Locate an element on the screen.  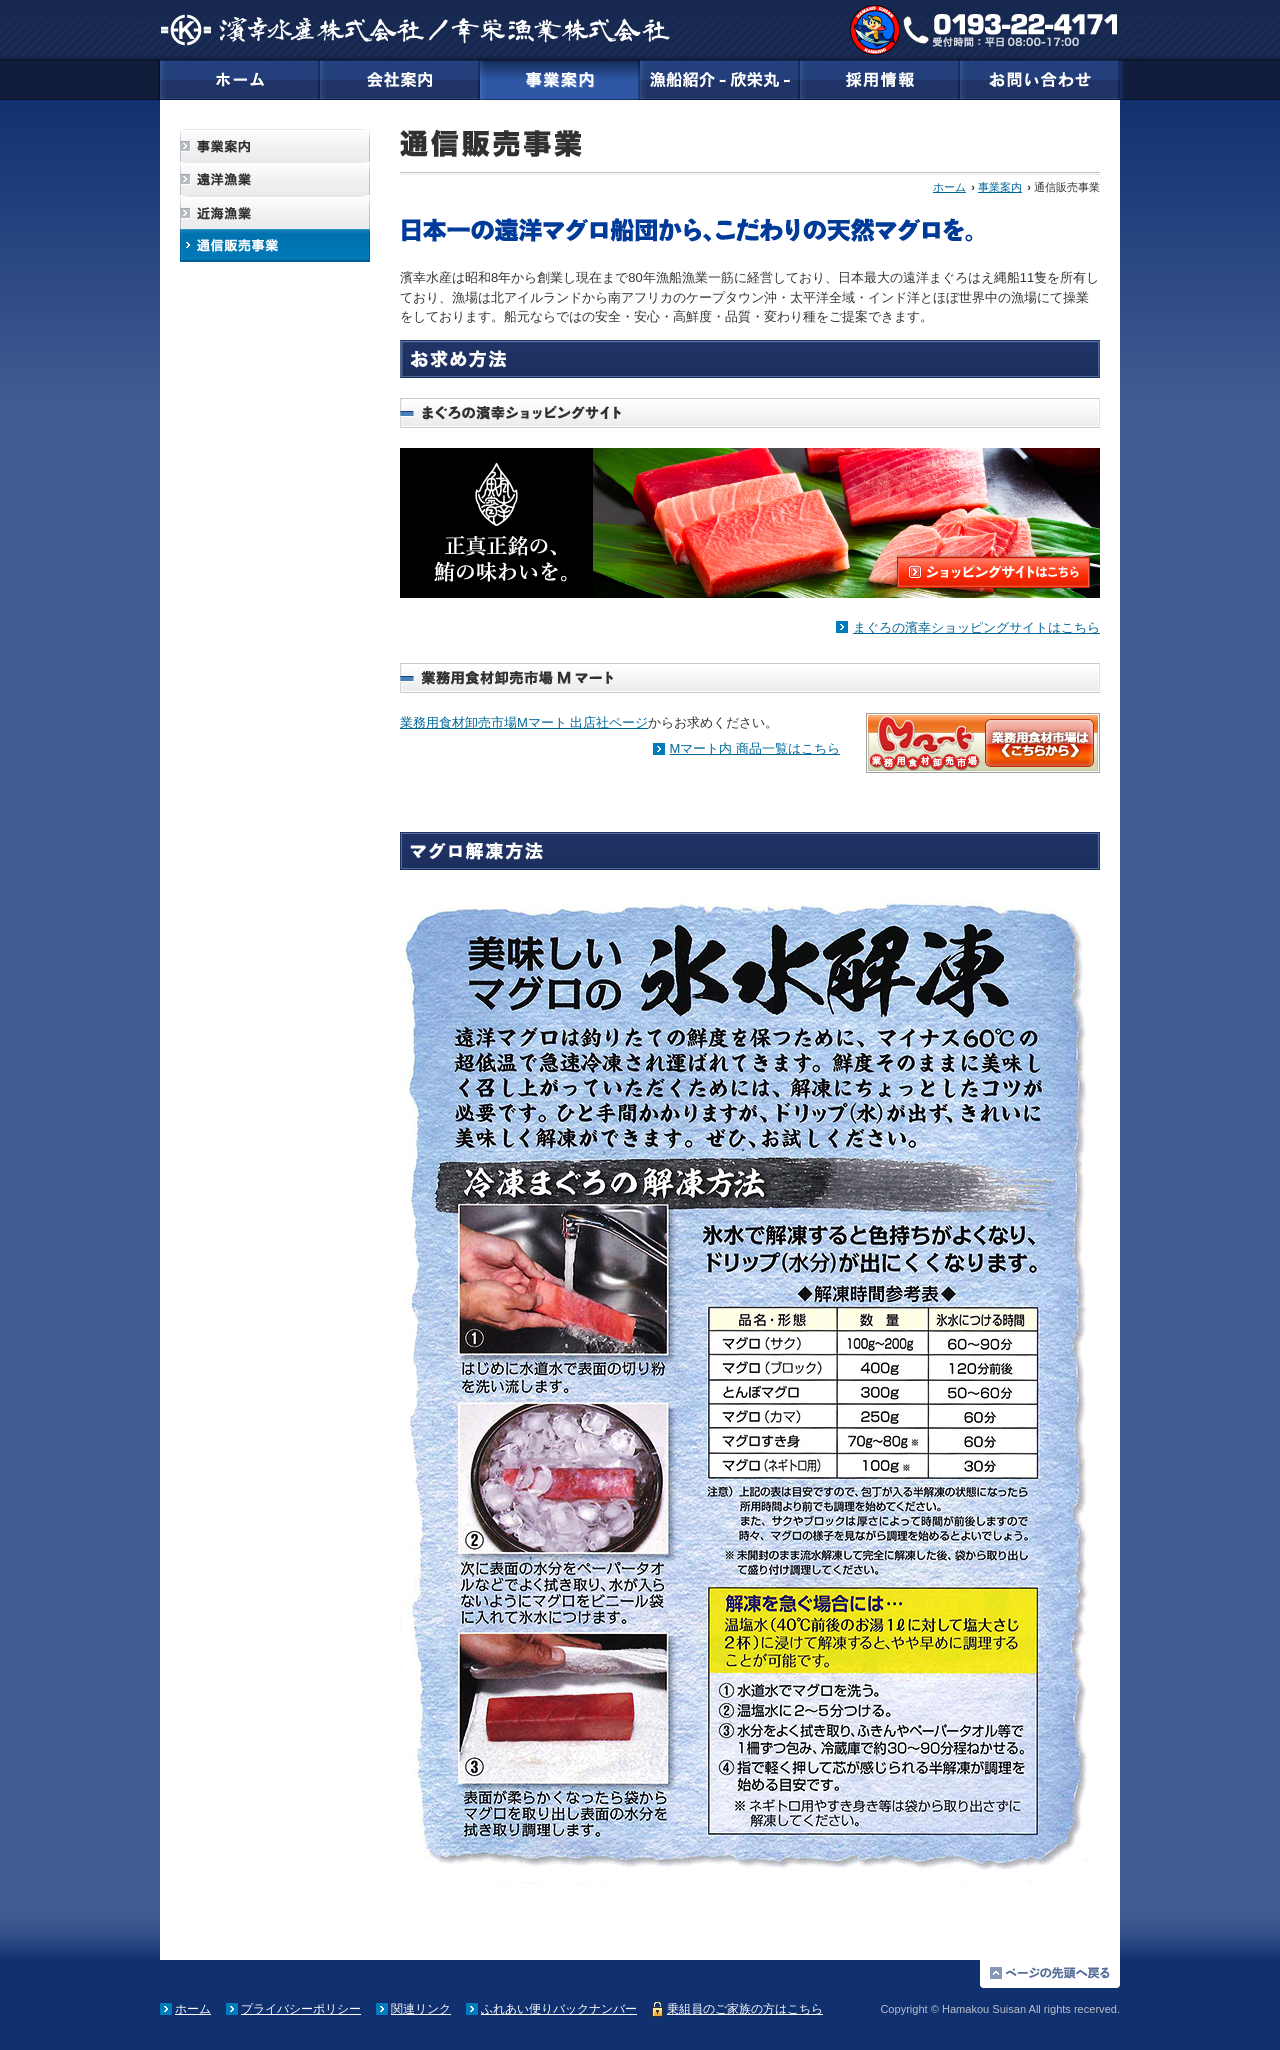
濱幸（はまこうすいさん／ハマコウスイサン）水産株式会社／幸栄漁業株式会社 is located at coordinates (415, 30).